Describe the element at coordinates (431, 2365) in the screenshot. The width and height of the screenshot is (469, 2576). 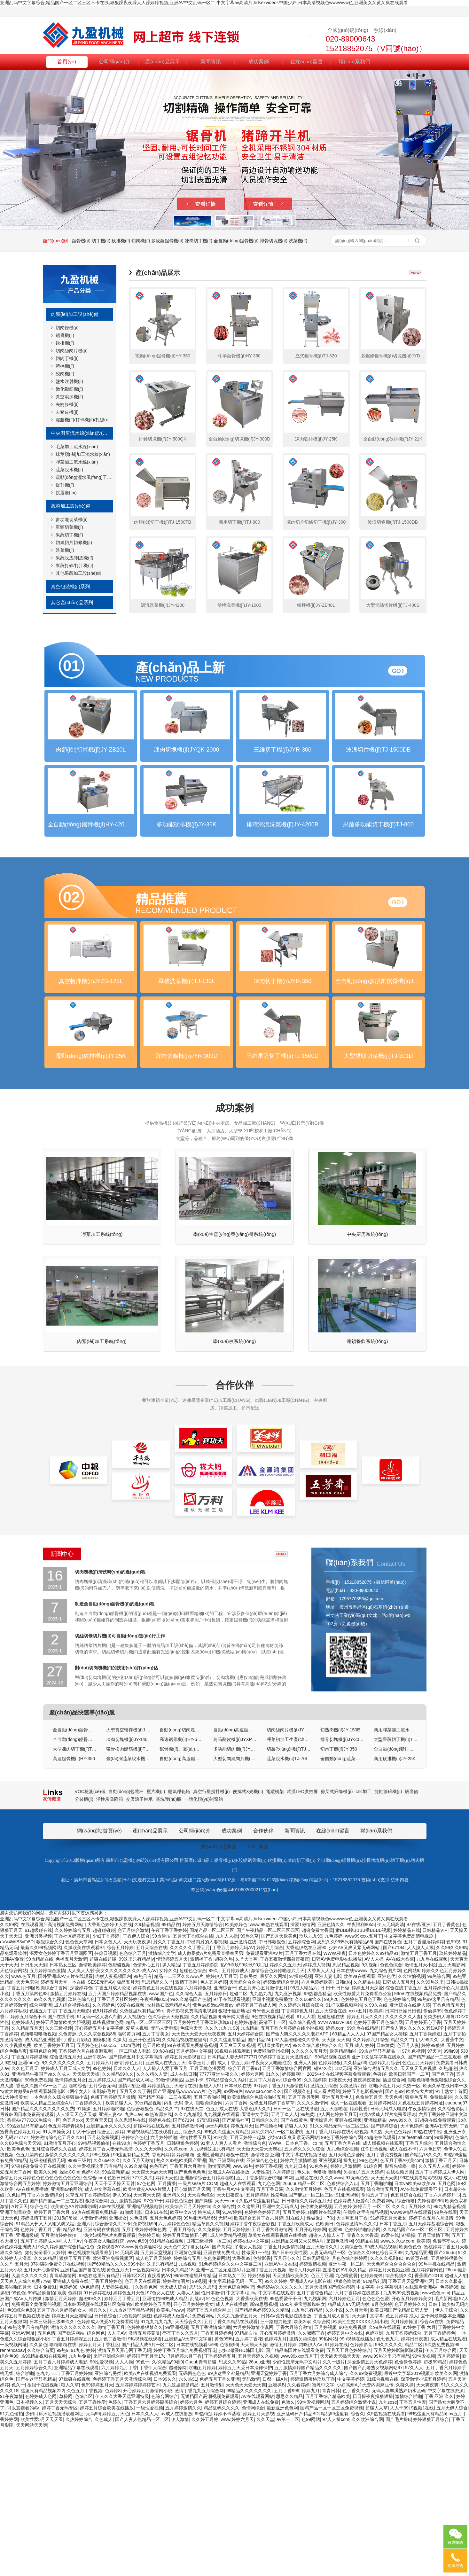
I see `婷婷丁香五月六月激情` at that location.